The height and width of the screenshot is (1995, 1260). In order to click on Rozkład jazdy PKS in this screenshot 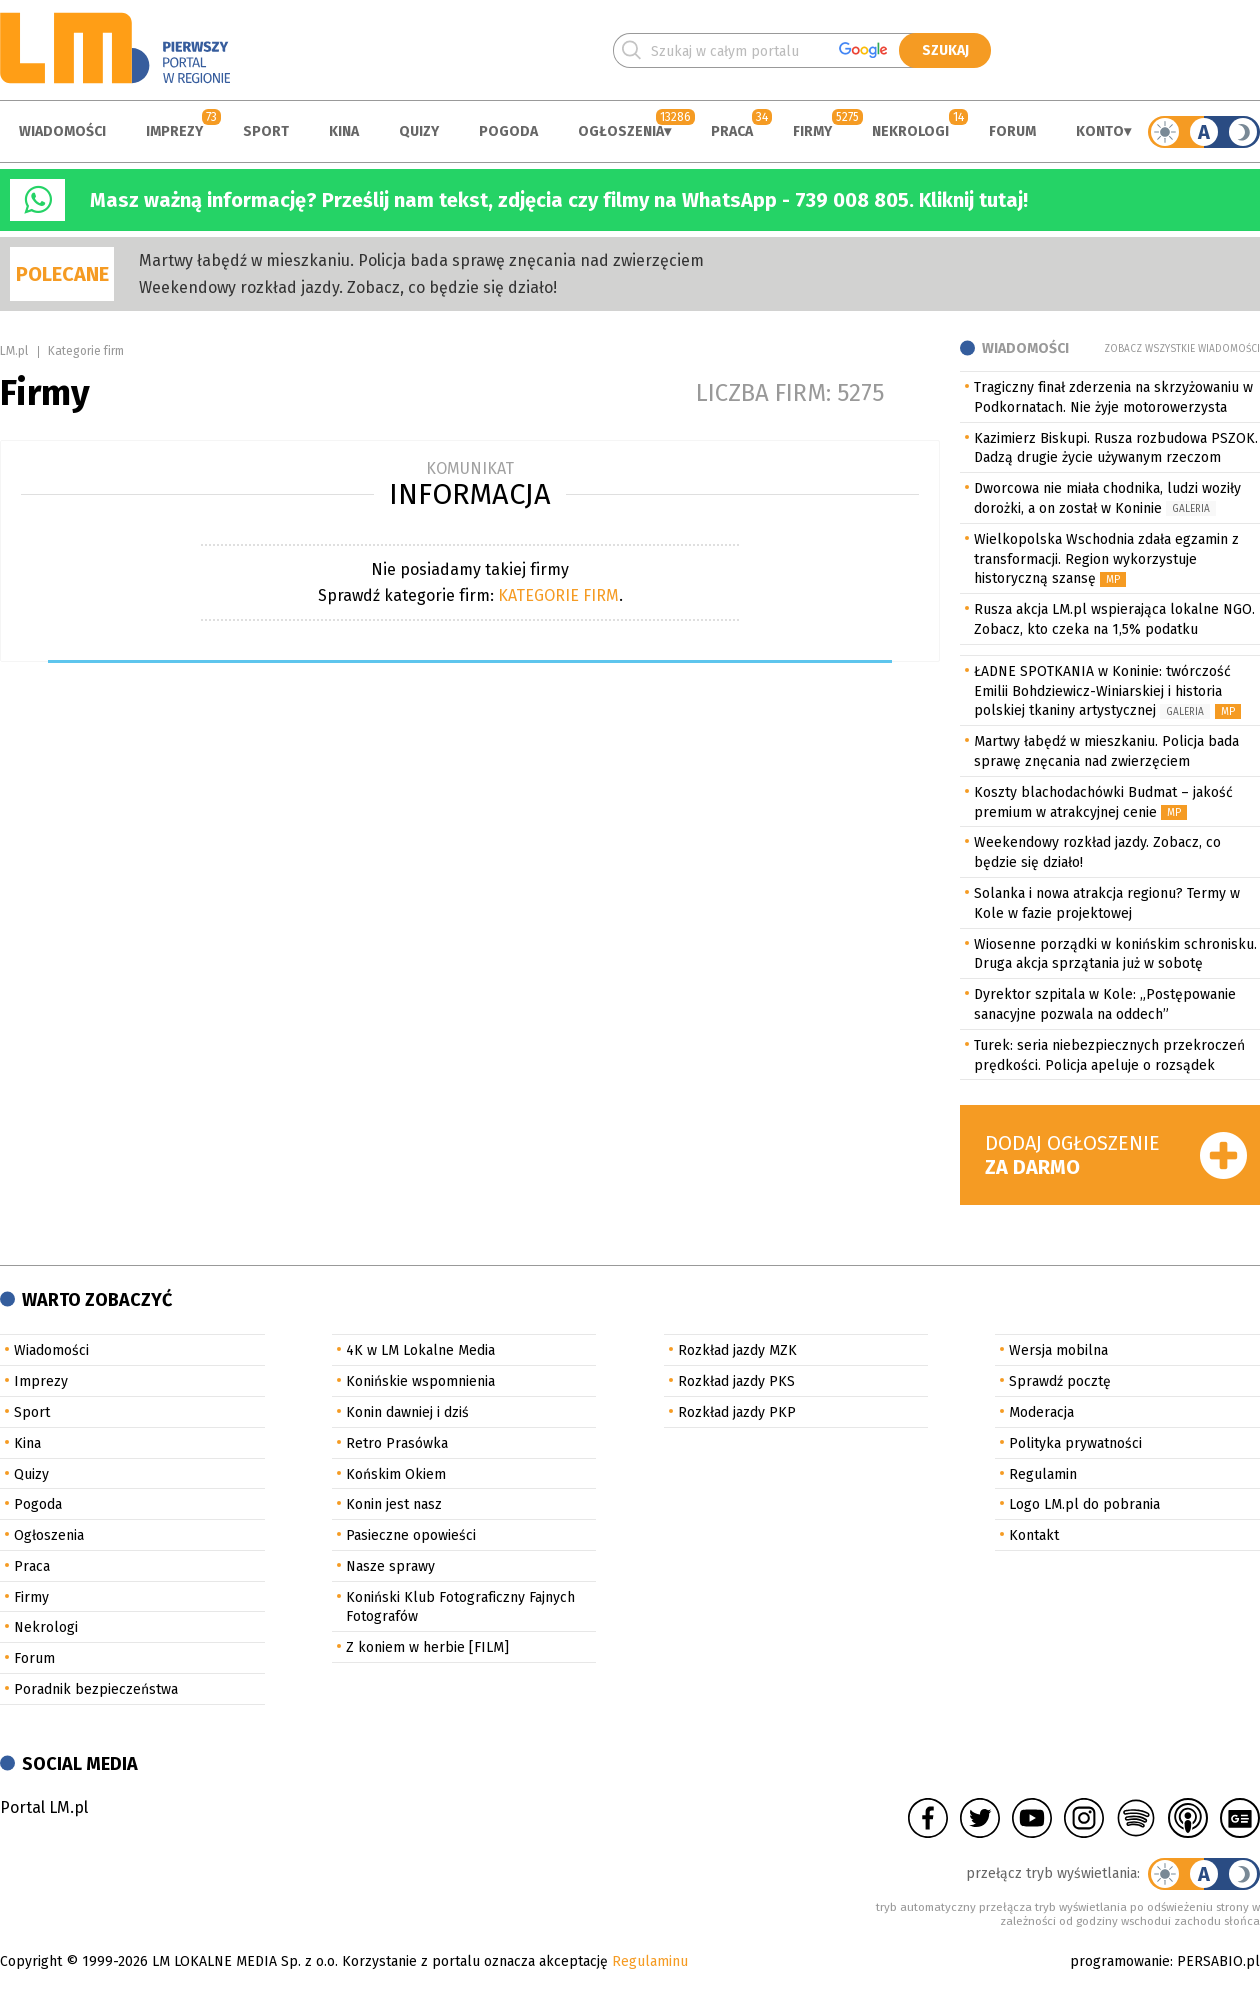, I will do `click(736, 1381)`.